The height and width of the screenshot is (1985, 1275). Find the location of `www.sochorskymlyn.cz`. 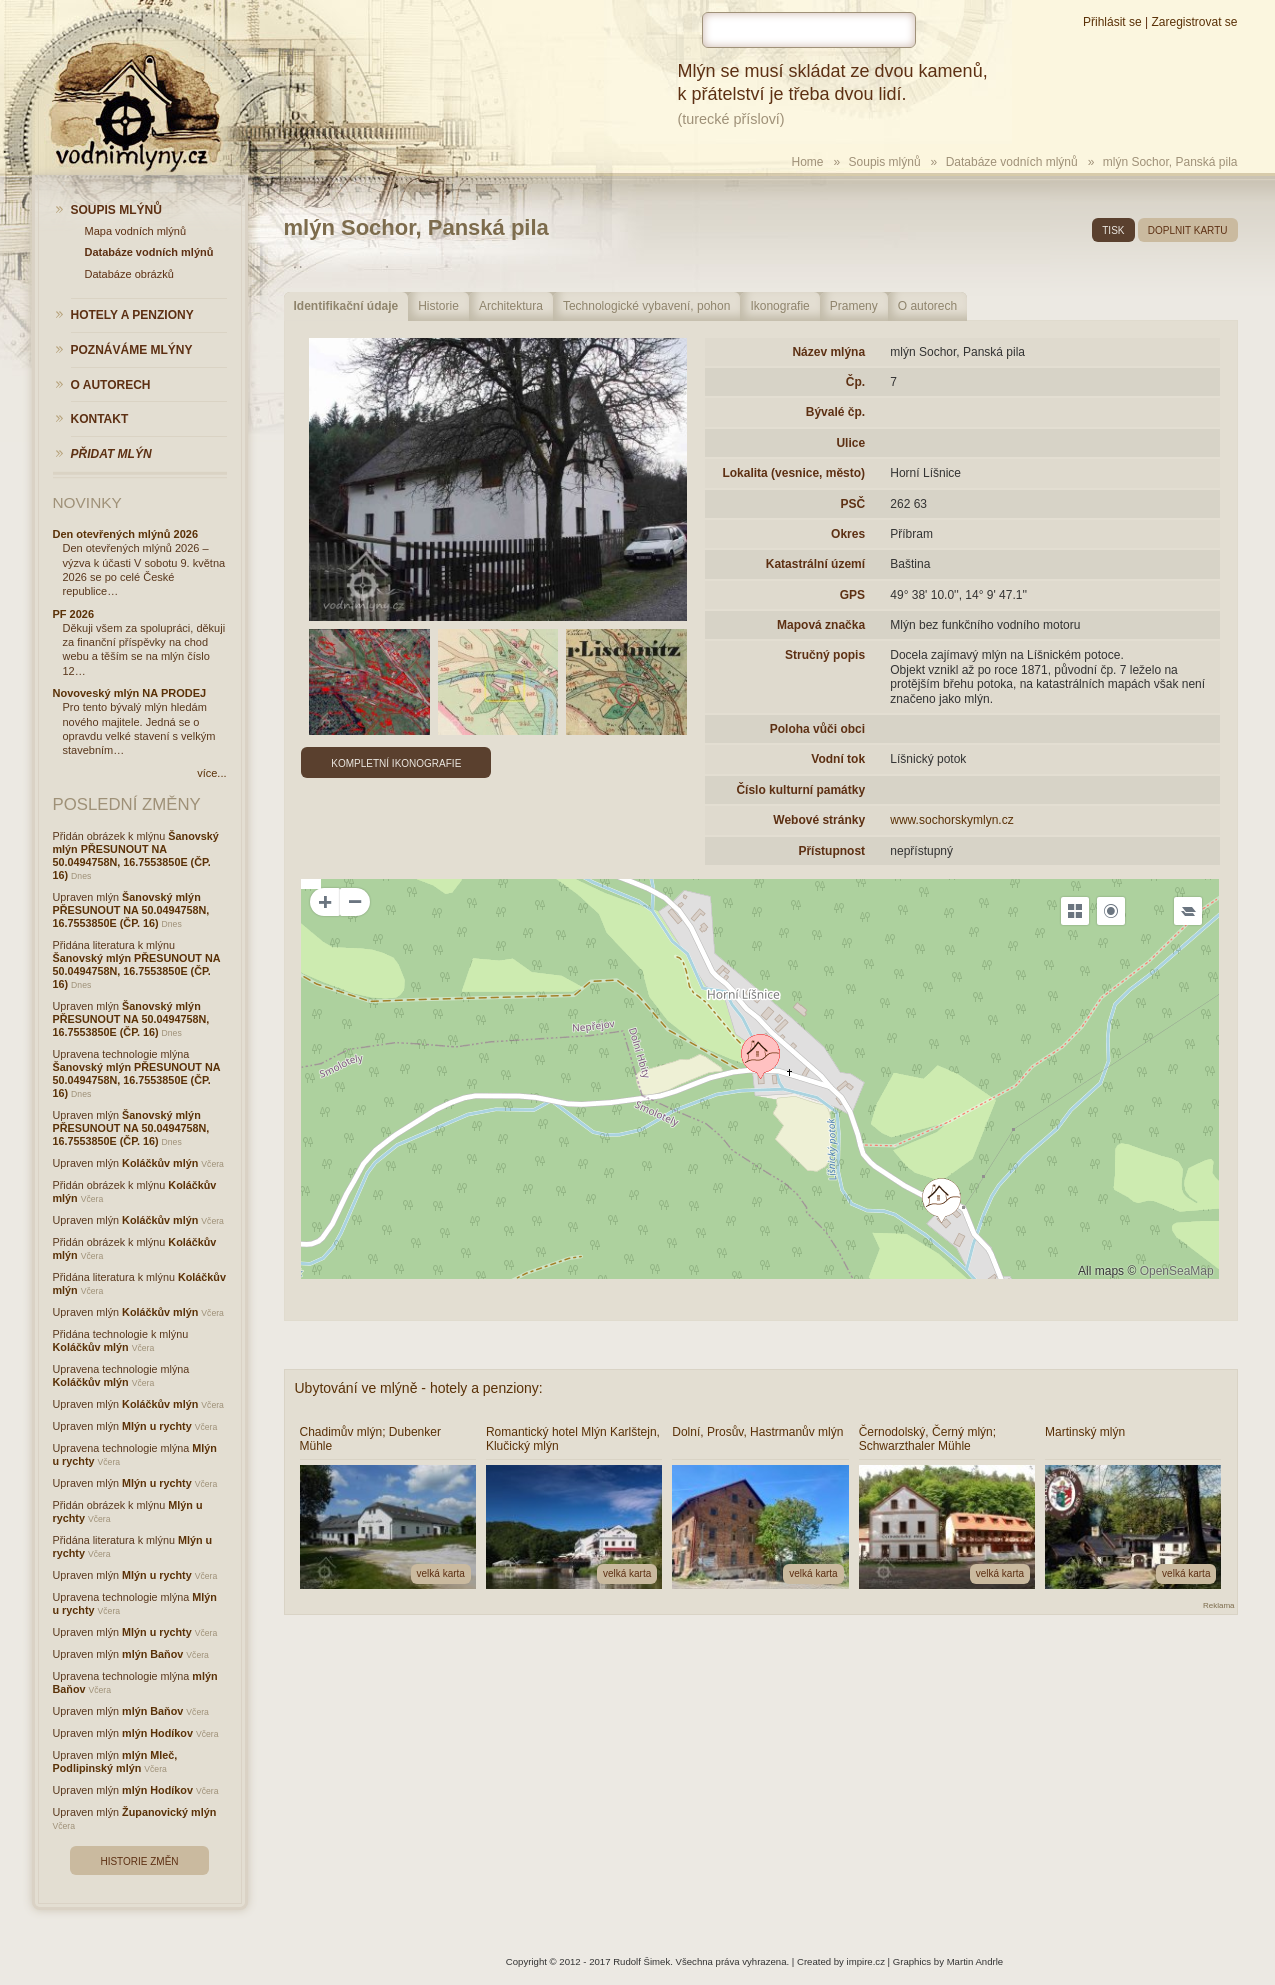

www.sochorskymlyn.cz is located at coordinates (951, 820).